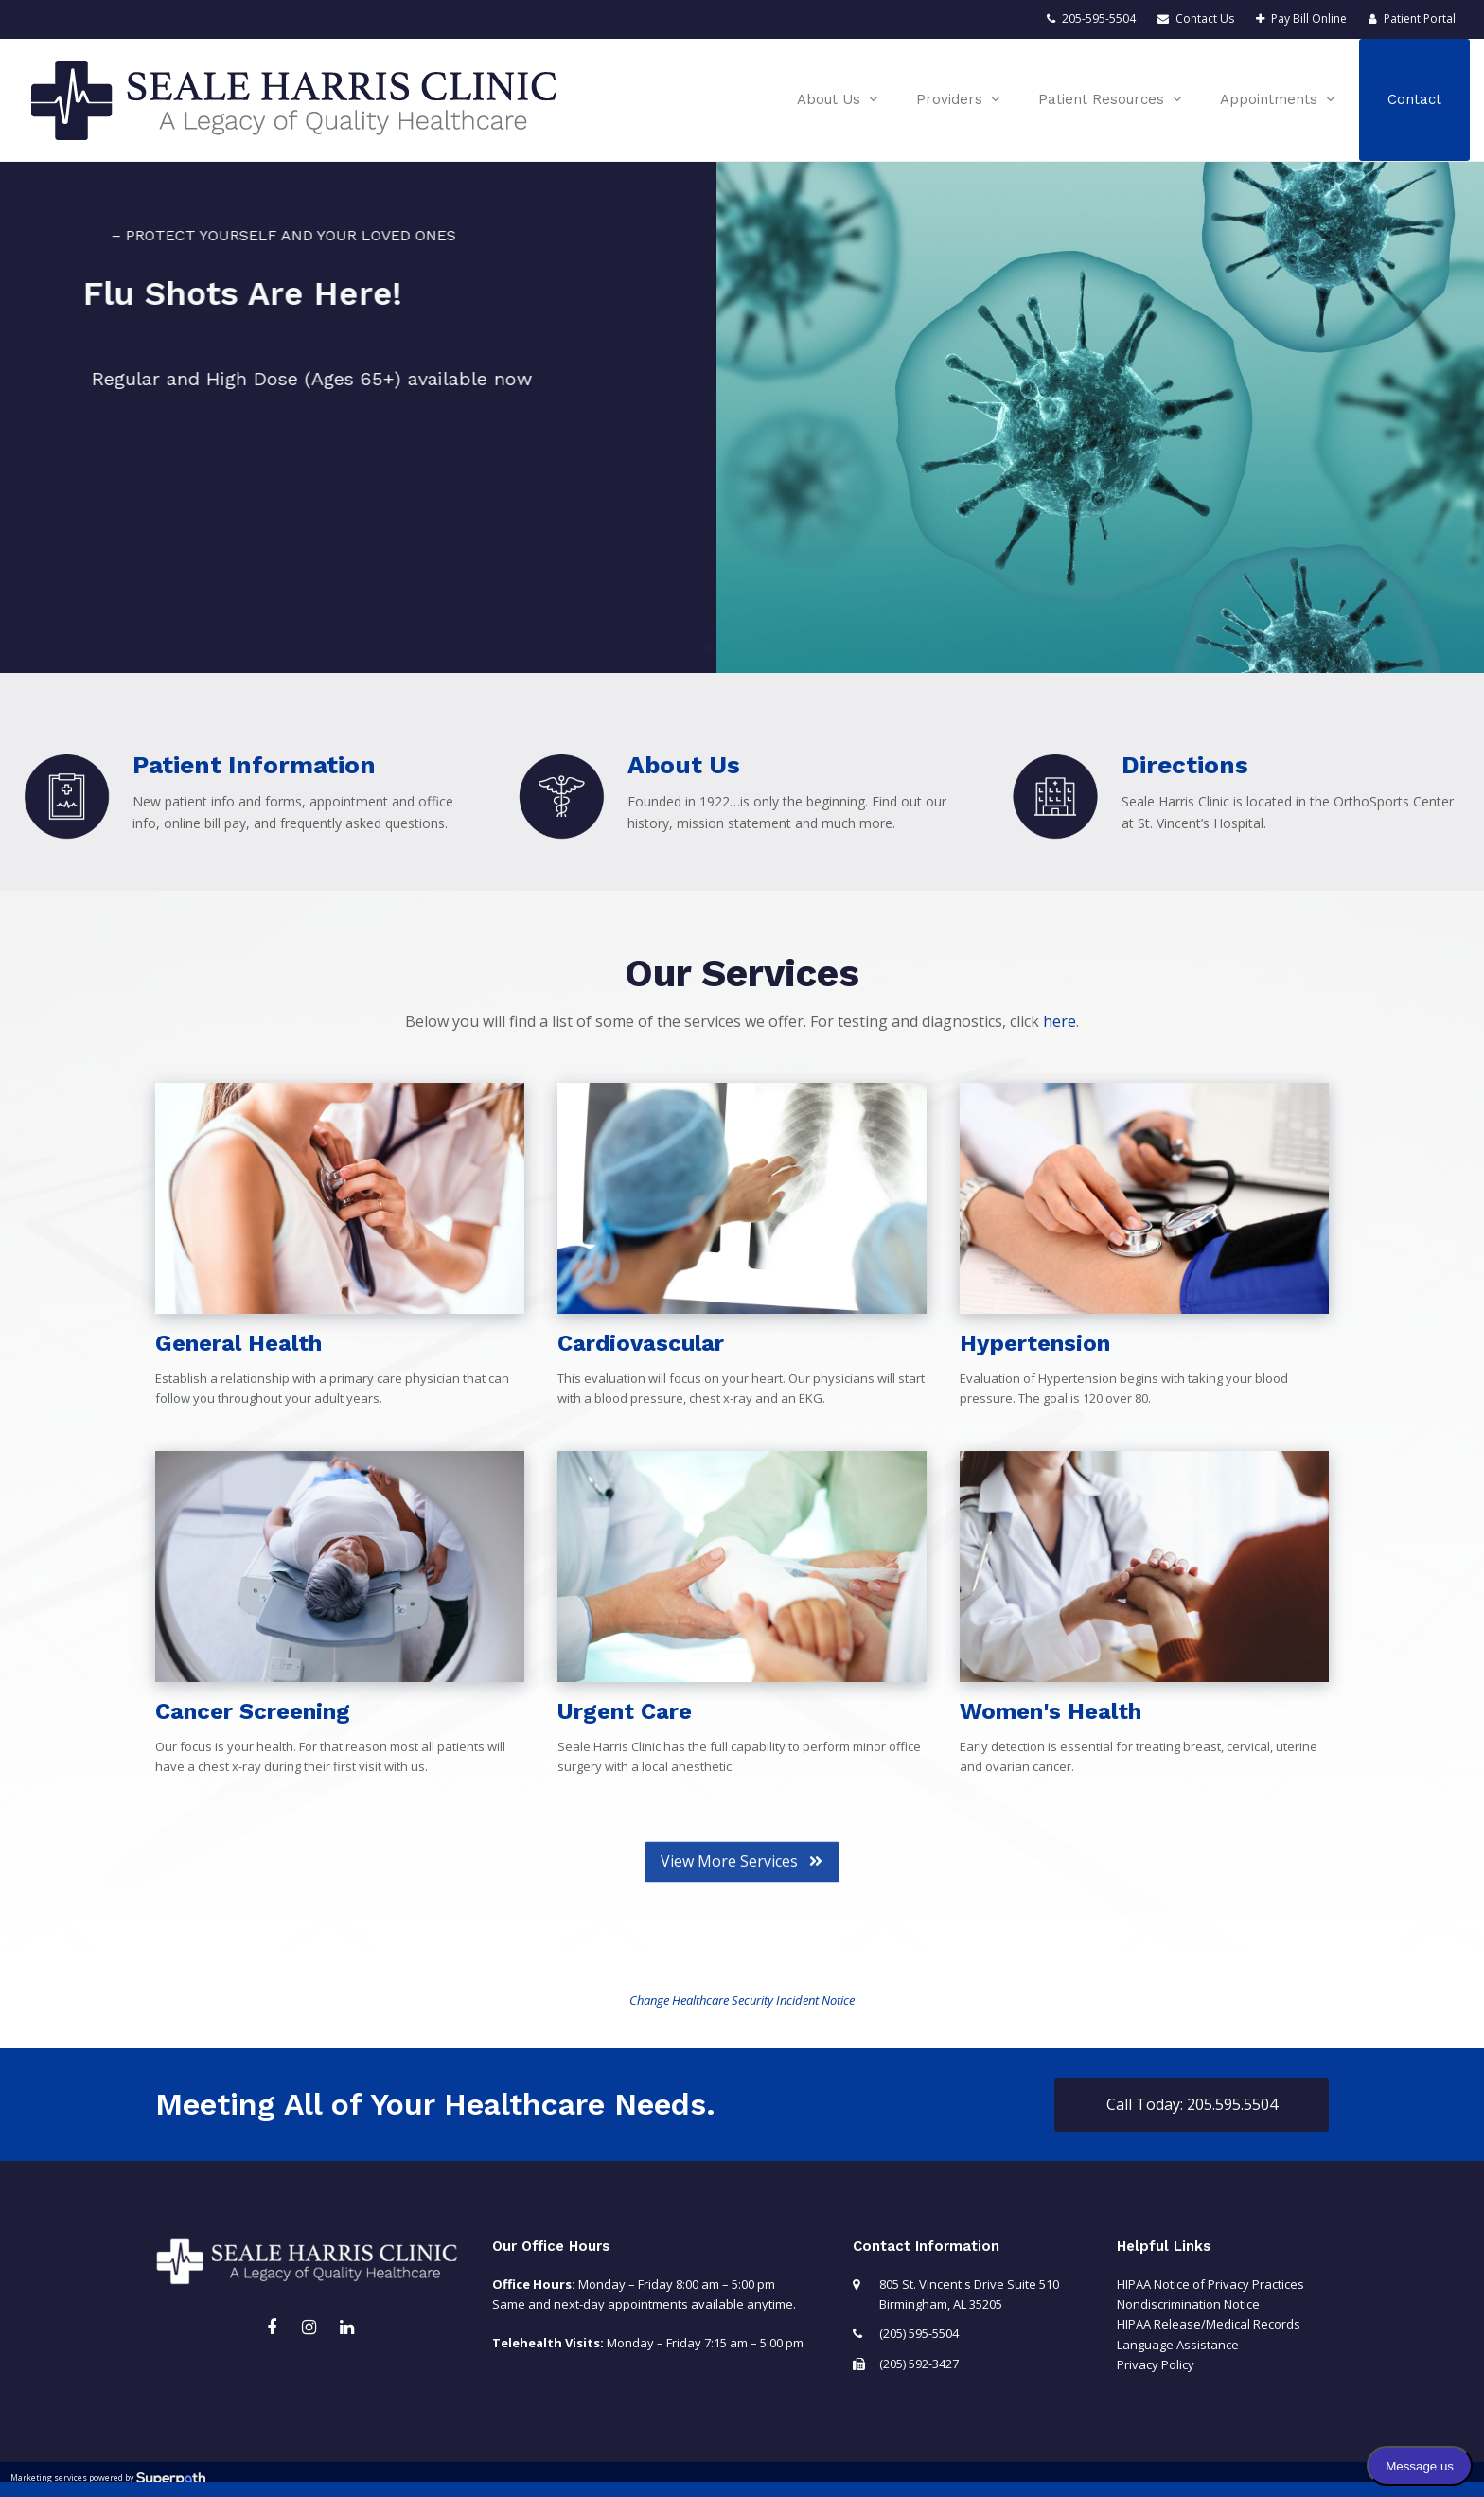 The image size is (1484, 2497). What do you see at coordinates (1185, 765) in the screenshot?
I see `Directions` at bounding box center [1185, 765].